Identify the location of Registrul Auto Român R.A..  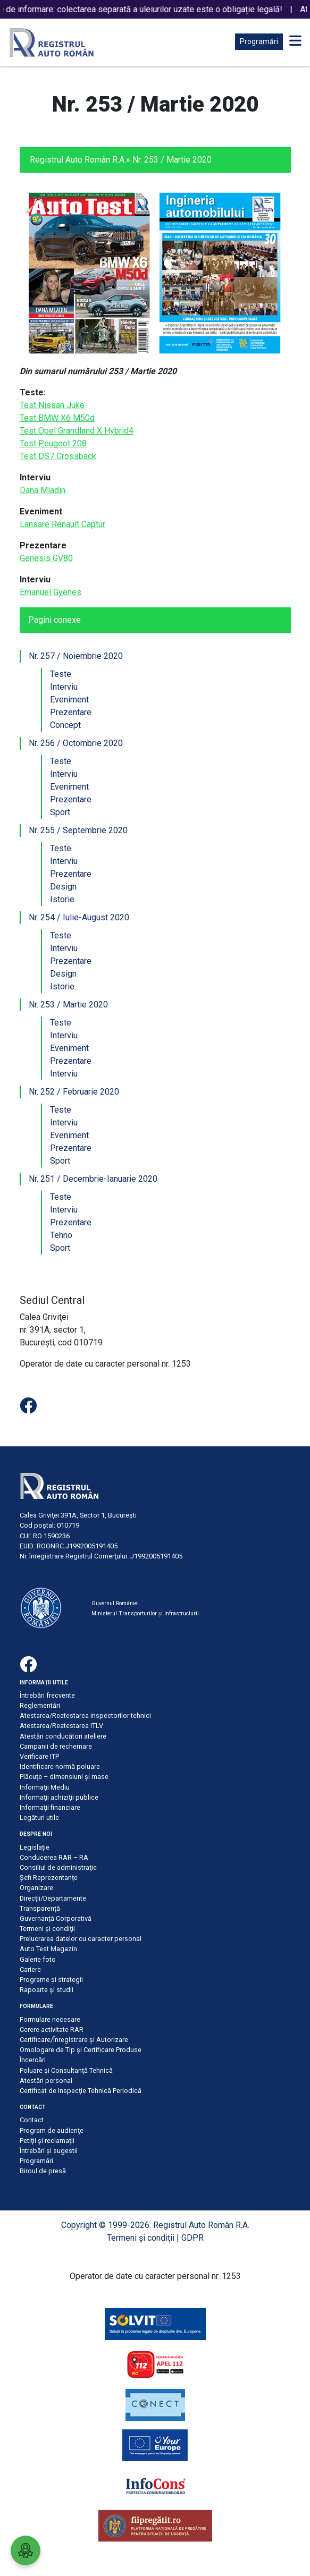
(78, 160).